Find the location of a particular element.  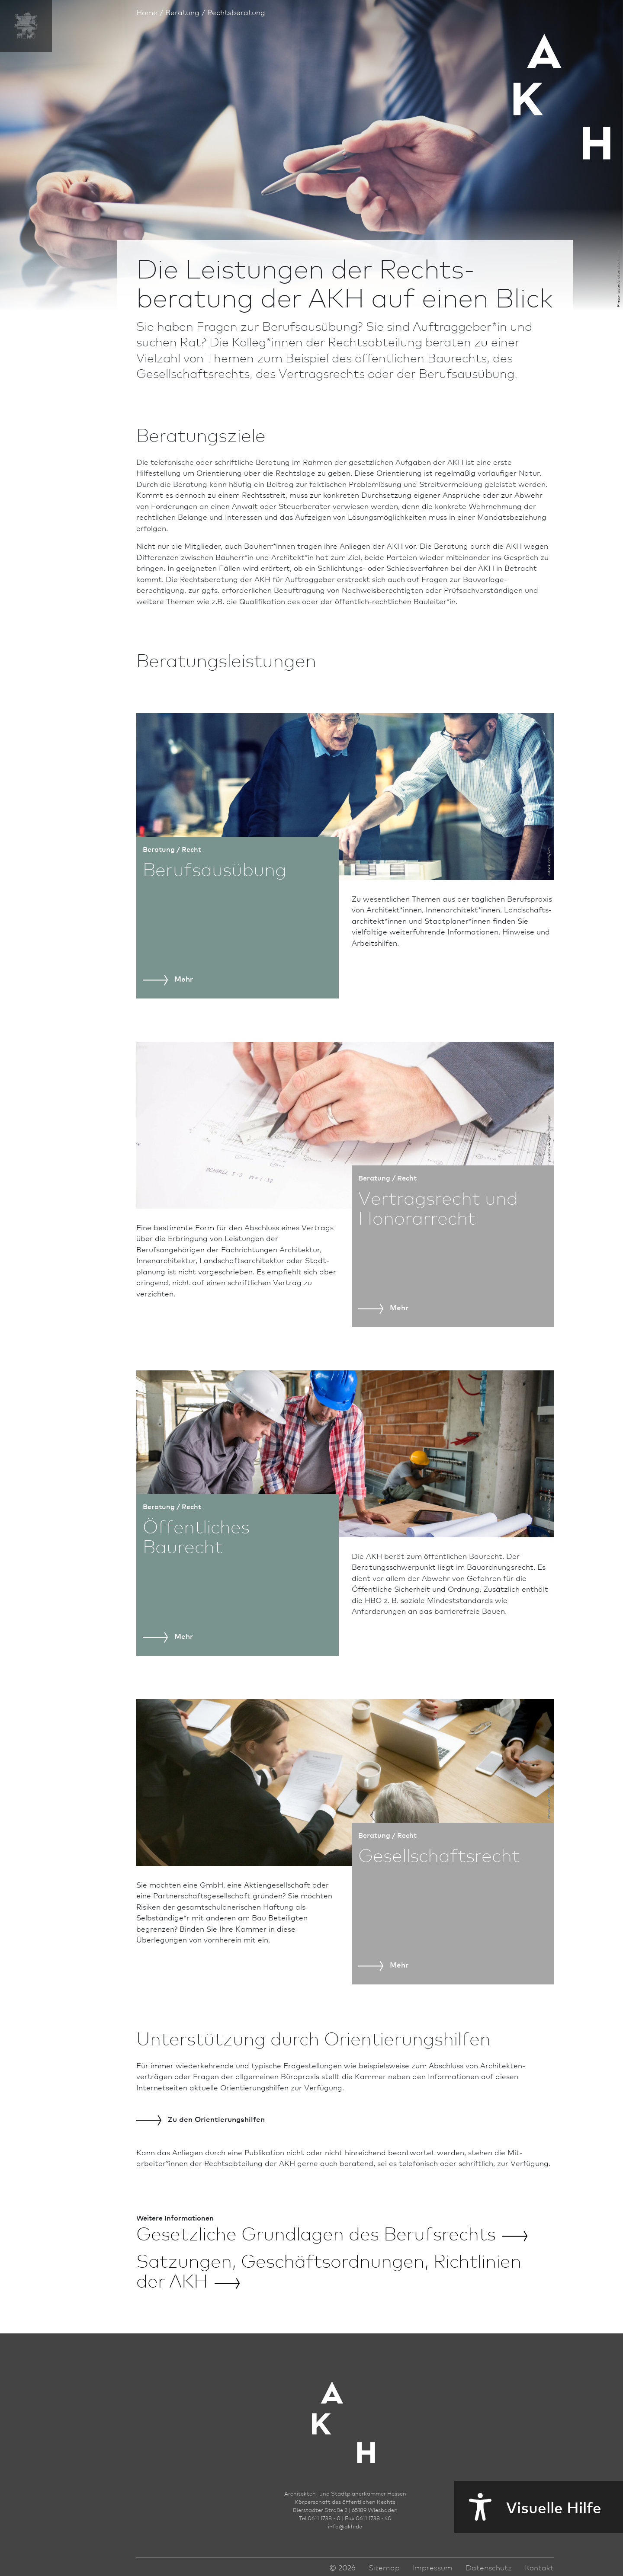

Home is located at coordinates (146, 12).